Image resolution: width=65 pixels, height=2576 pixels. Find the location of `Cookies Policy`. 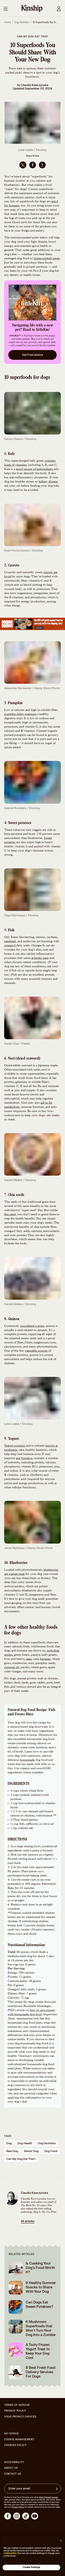

Cookies Policy is located at coordinates (15, 2445).